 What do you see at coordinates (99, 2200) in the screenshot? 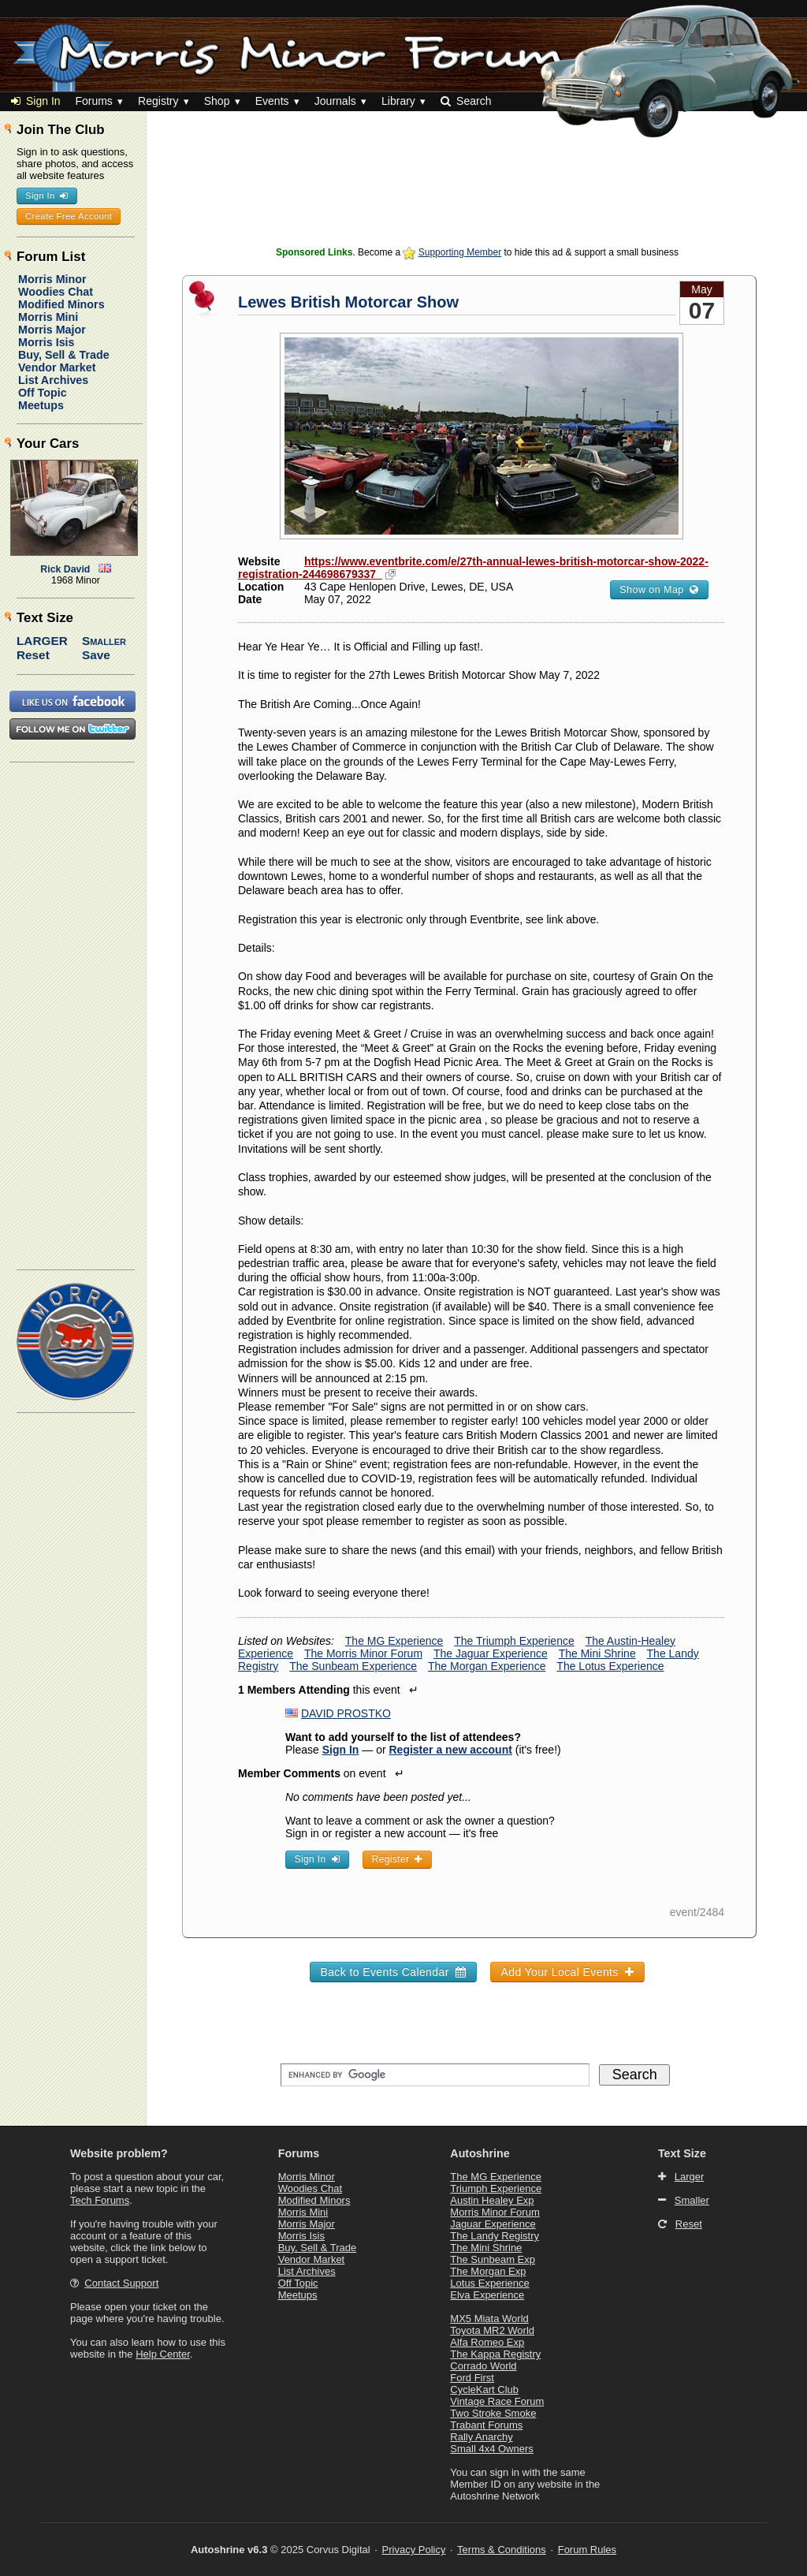
I see `Tech Forums` at bounding box center [99, 2200].